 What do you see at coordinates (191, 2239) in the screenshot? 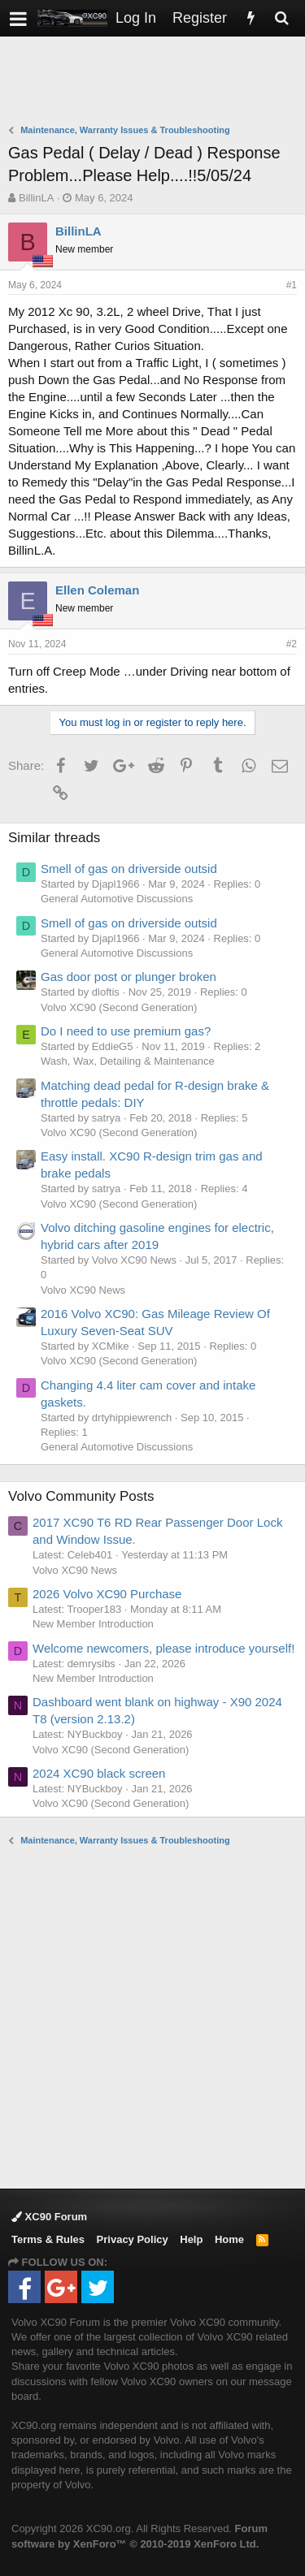
I see `Help` at bounding box center [191, 2239].